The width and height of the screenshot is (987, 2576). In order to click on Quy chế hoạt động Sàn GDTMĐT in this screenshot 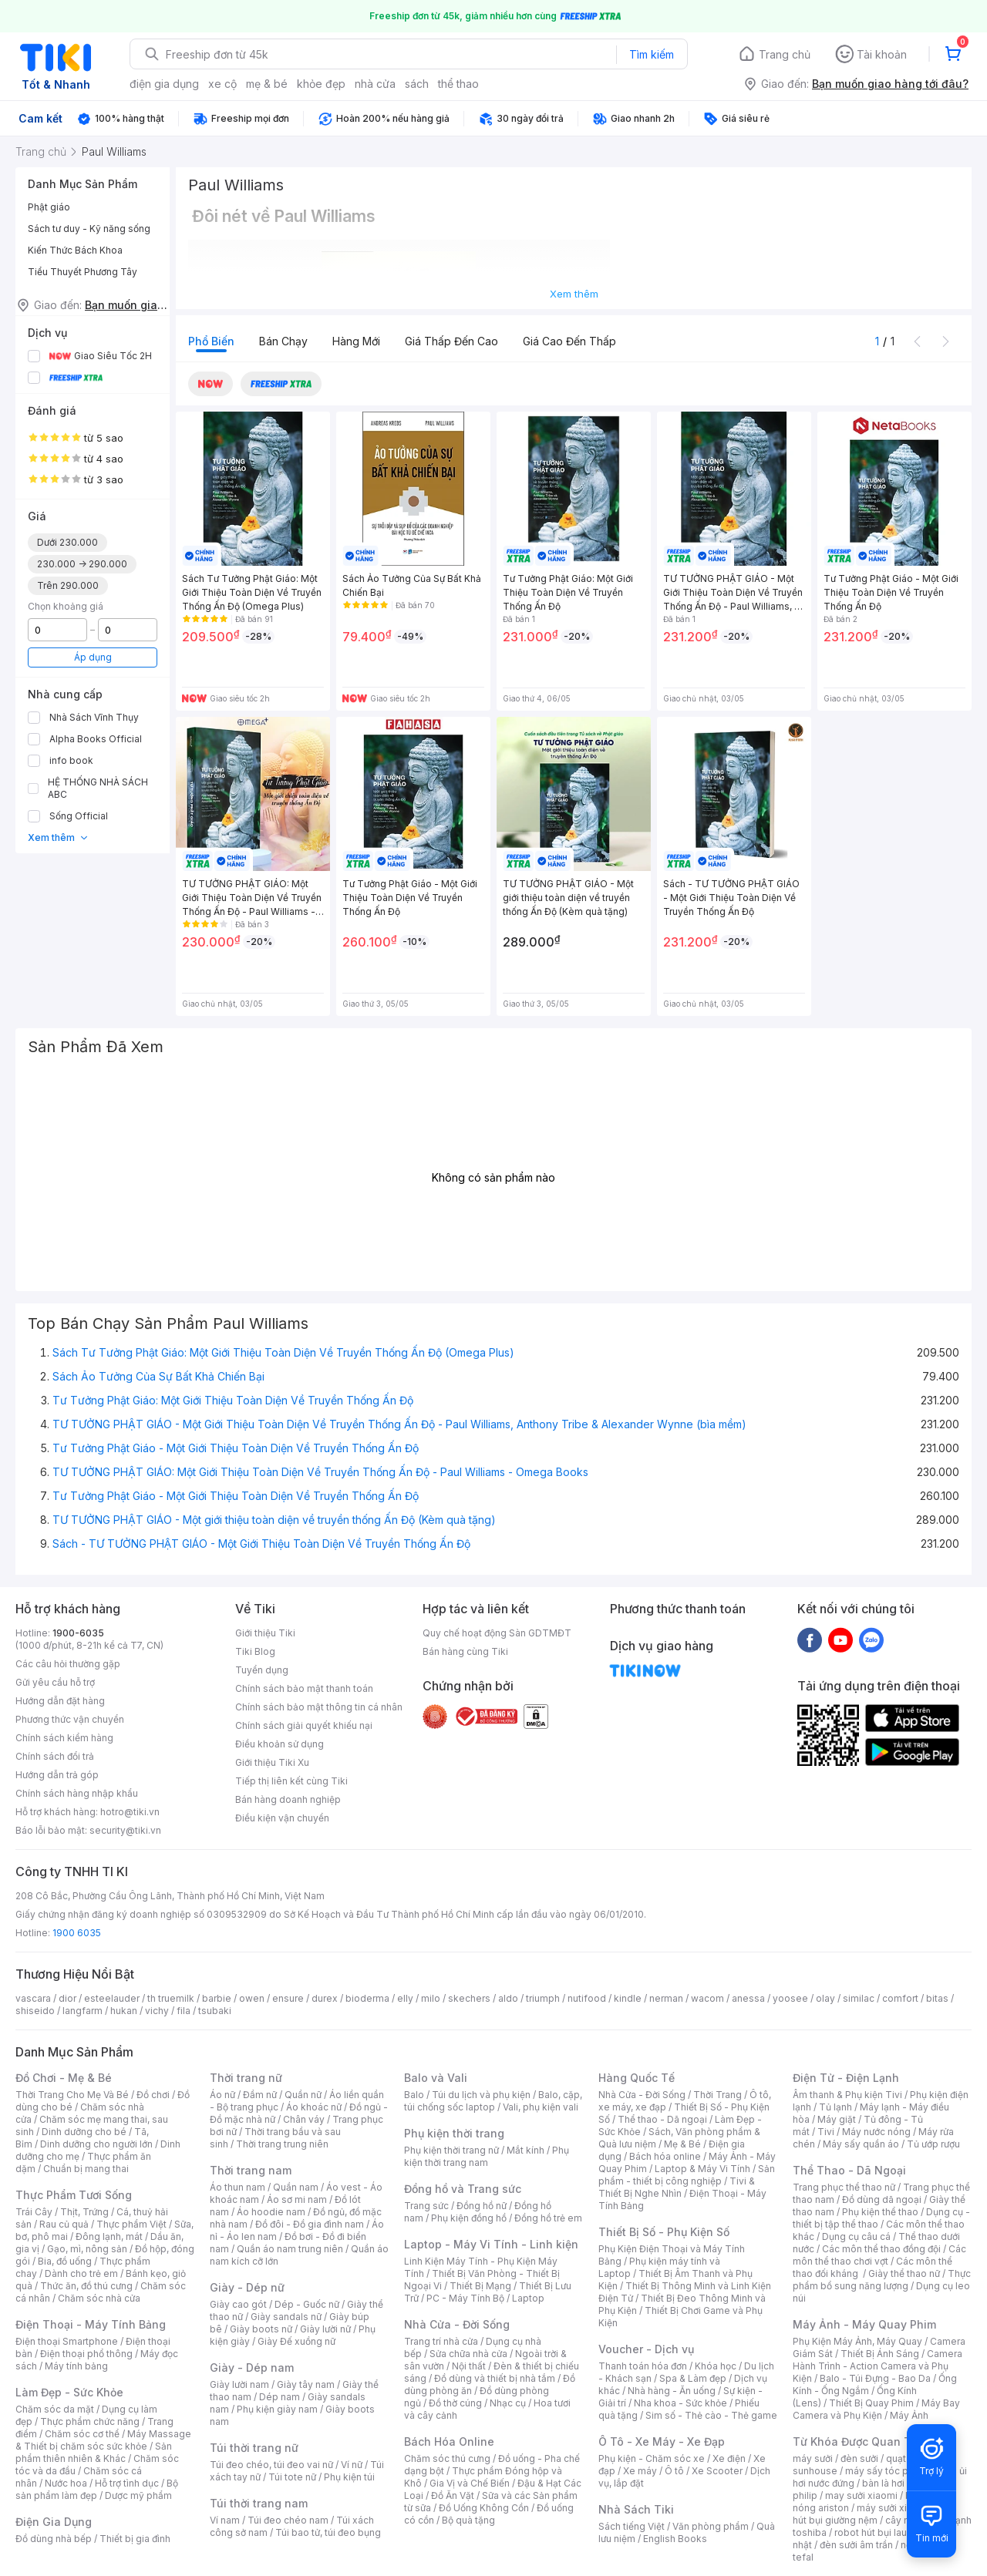, I will do `click(497, 1633)`.